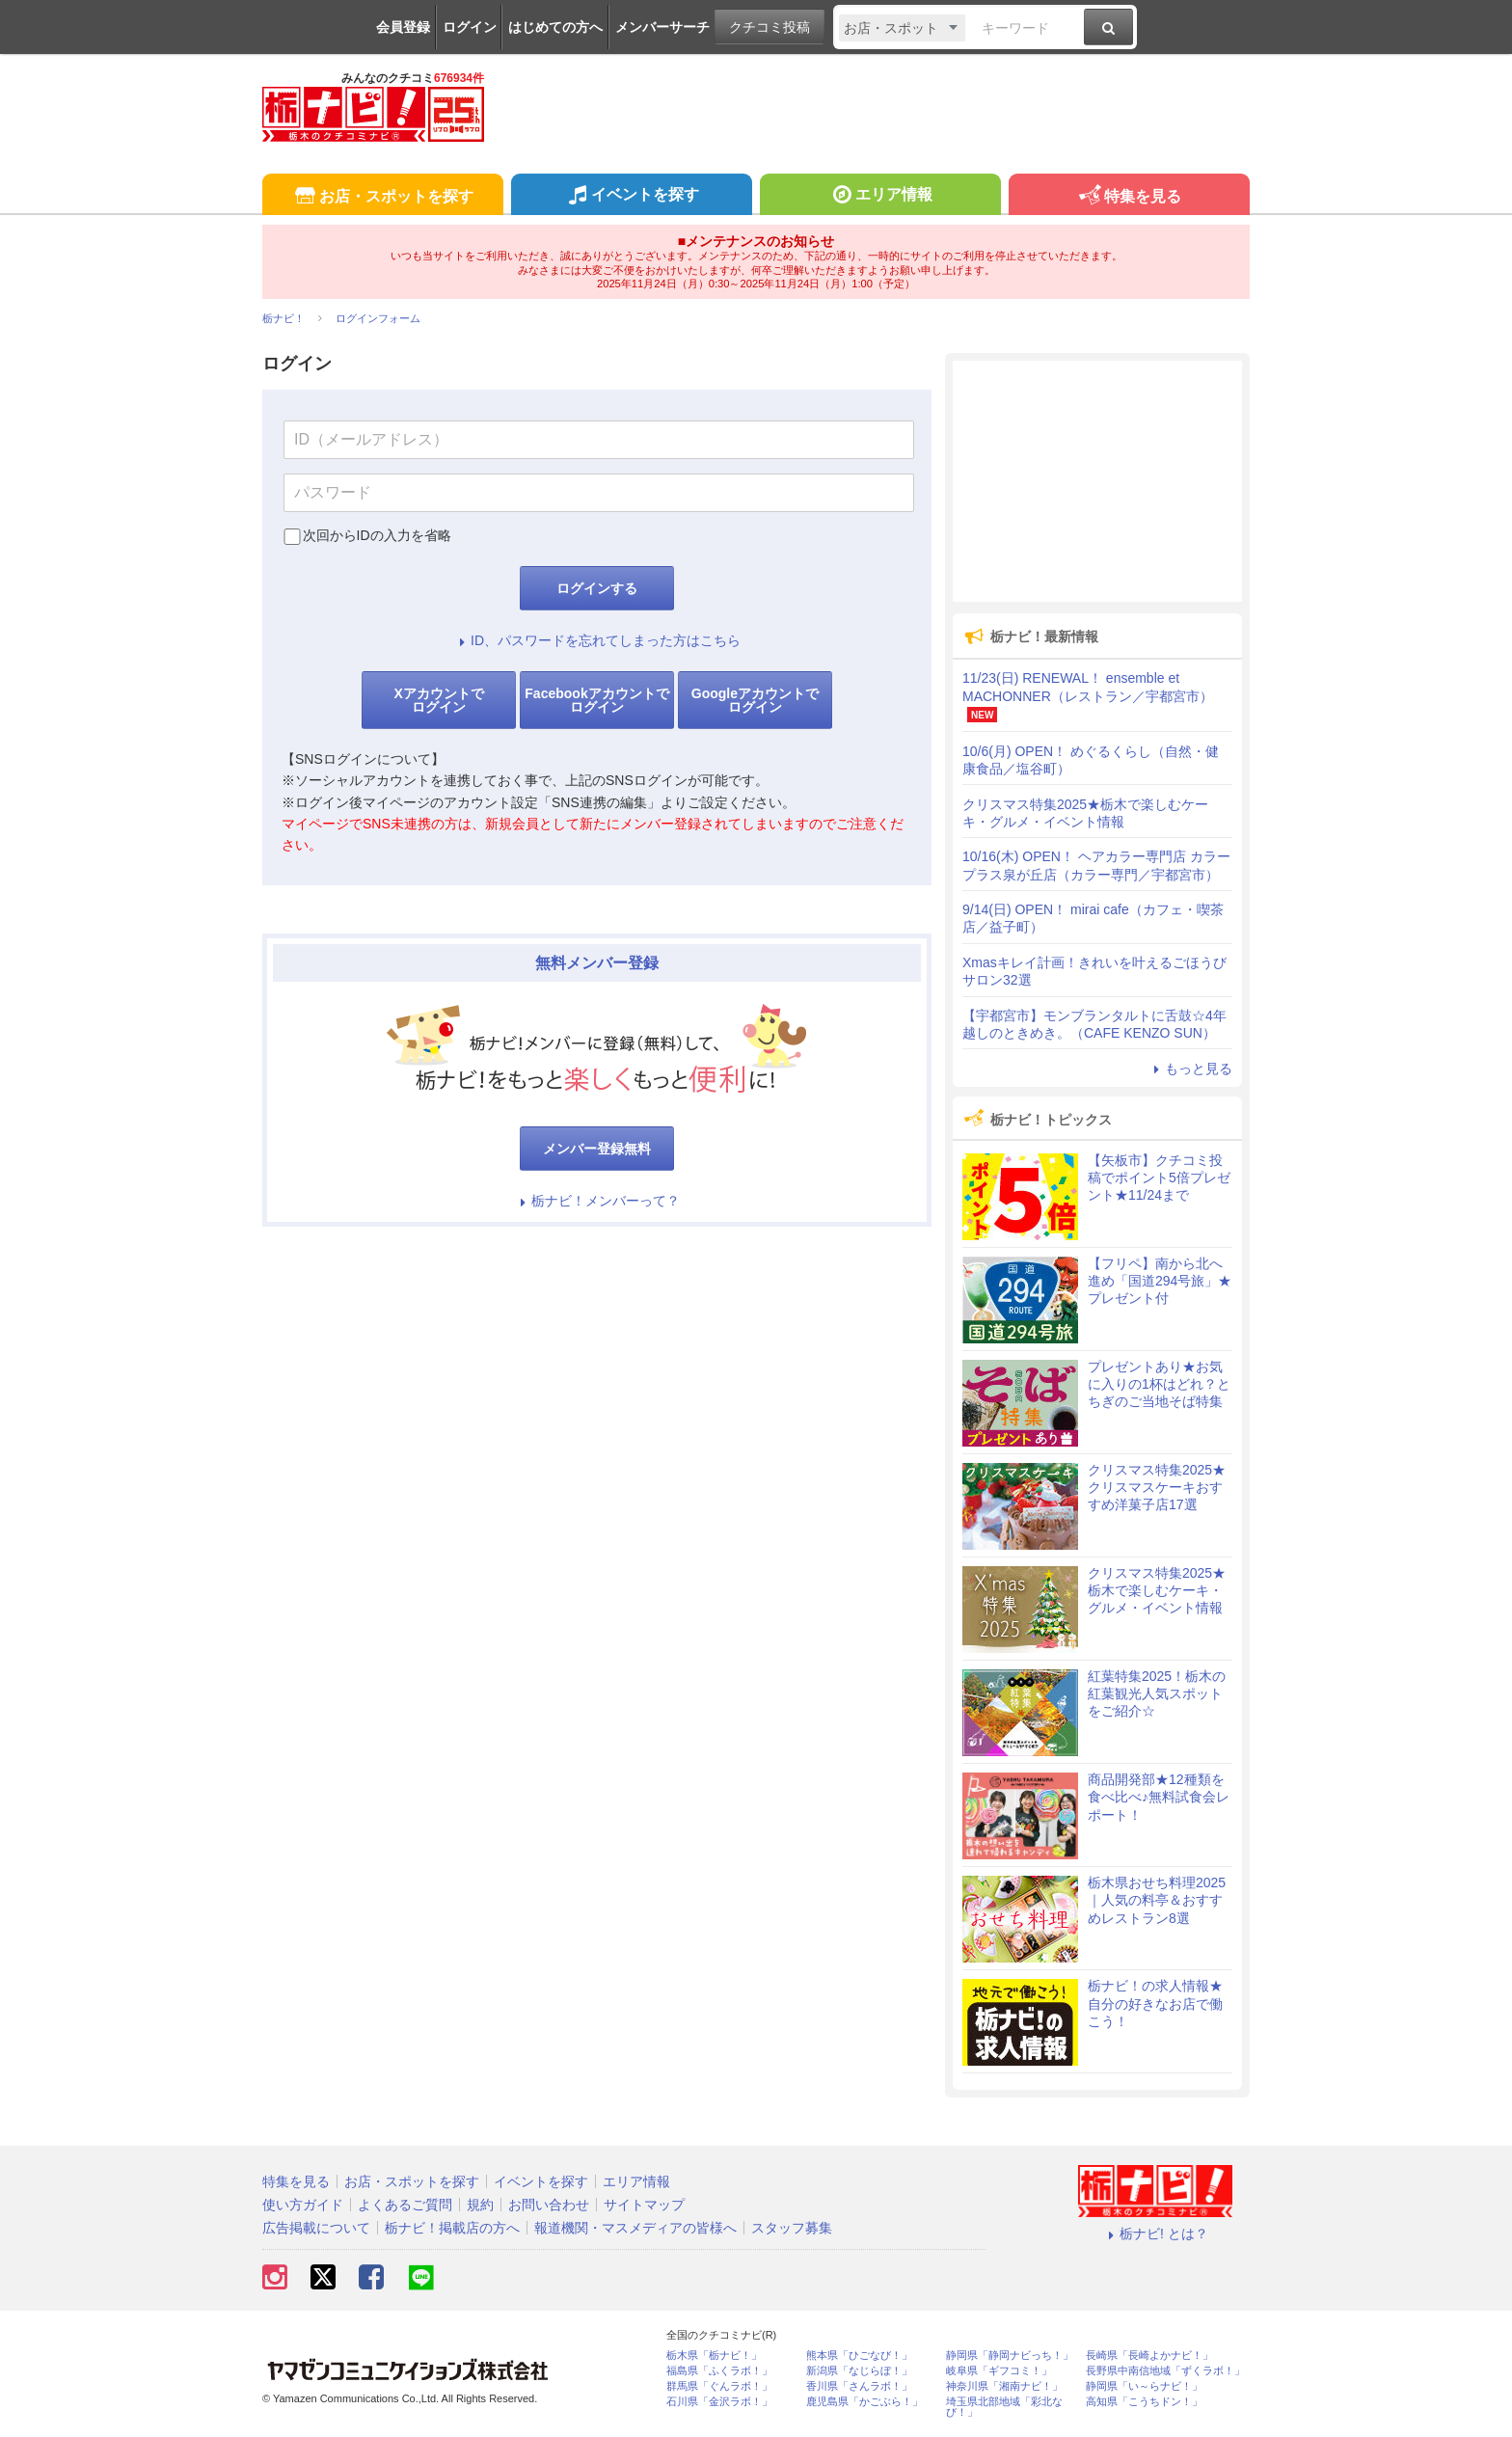 This screenshot has width=1512, height=2437. What do you see at coordinates (1097, 481) in the screenshot?
I see `[Advertisement]` at bounding box center [1097, 481].